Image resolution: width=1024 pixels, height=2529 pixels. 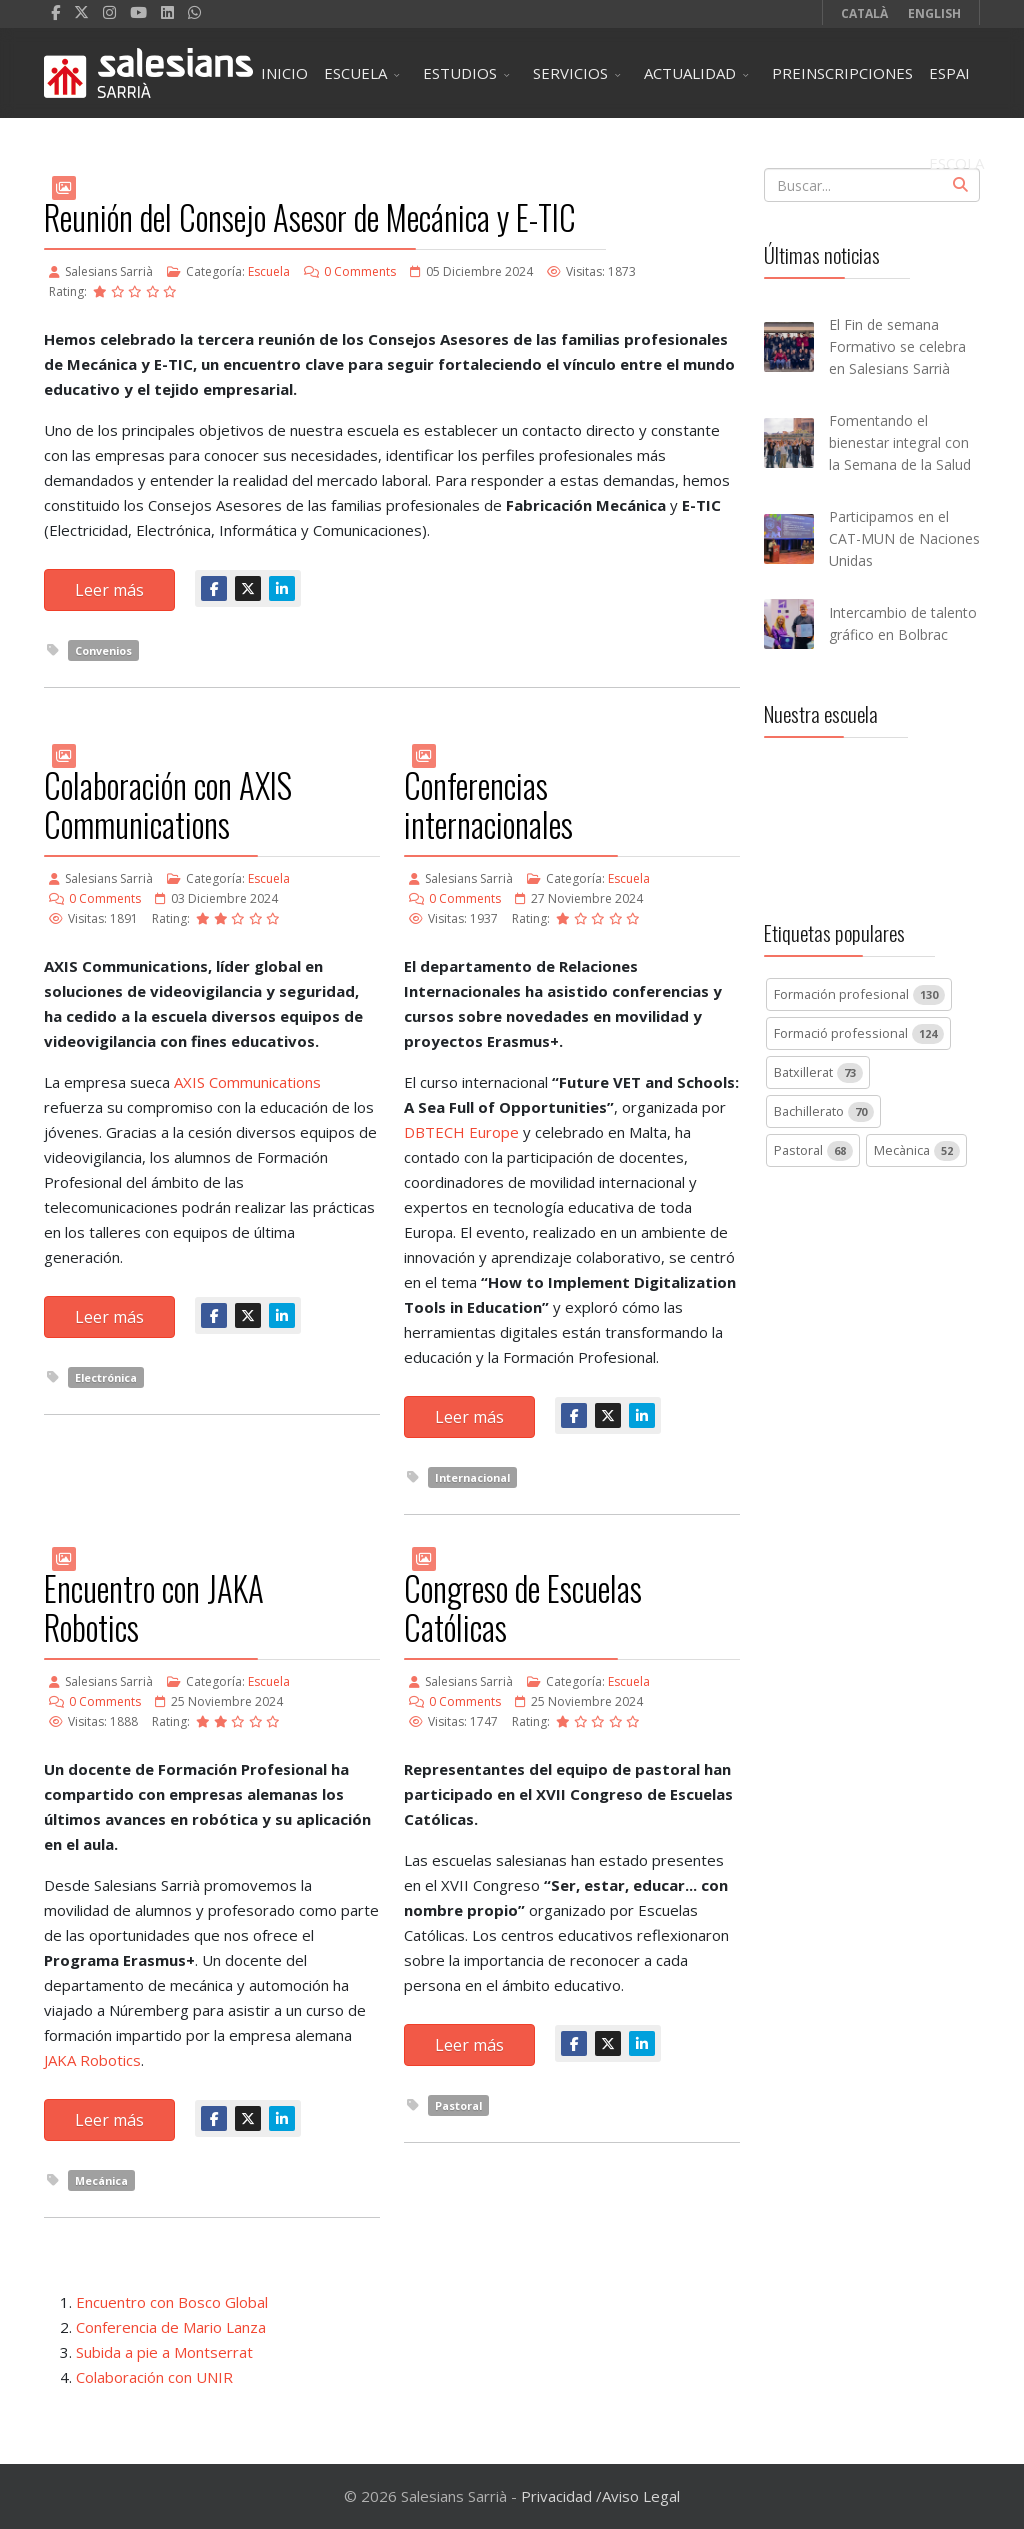 I want to click on Bachillerato, so click(x=824, y=1112).